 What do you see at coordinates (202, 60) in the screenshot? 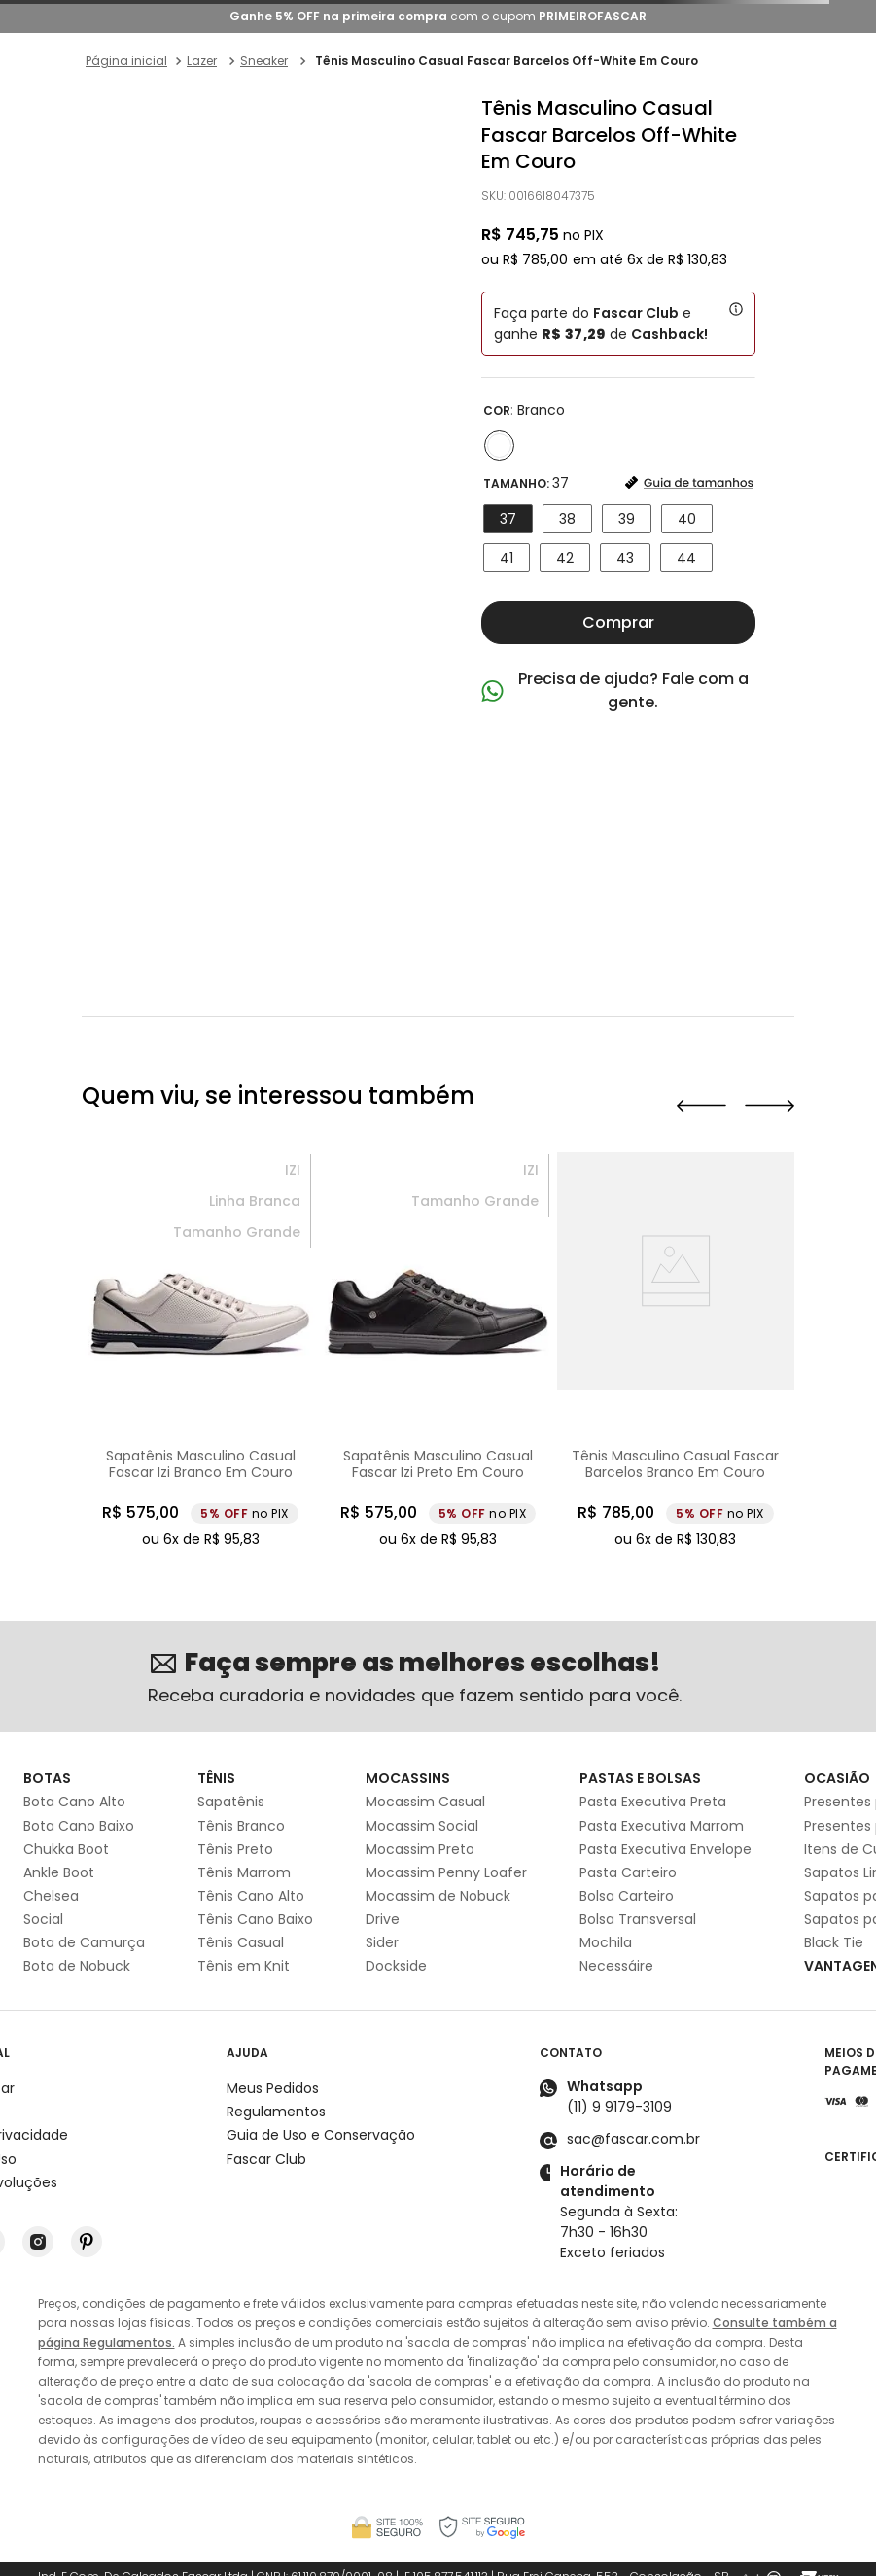
I see `Lazer` at bounding box center [202, 60].